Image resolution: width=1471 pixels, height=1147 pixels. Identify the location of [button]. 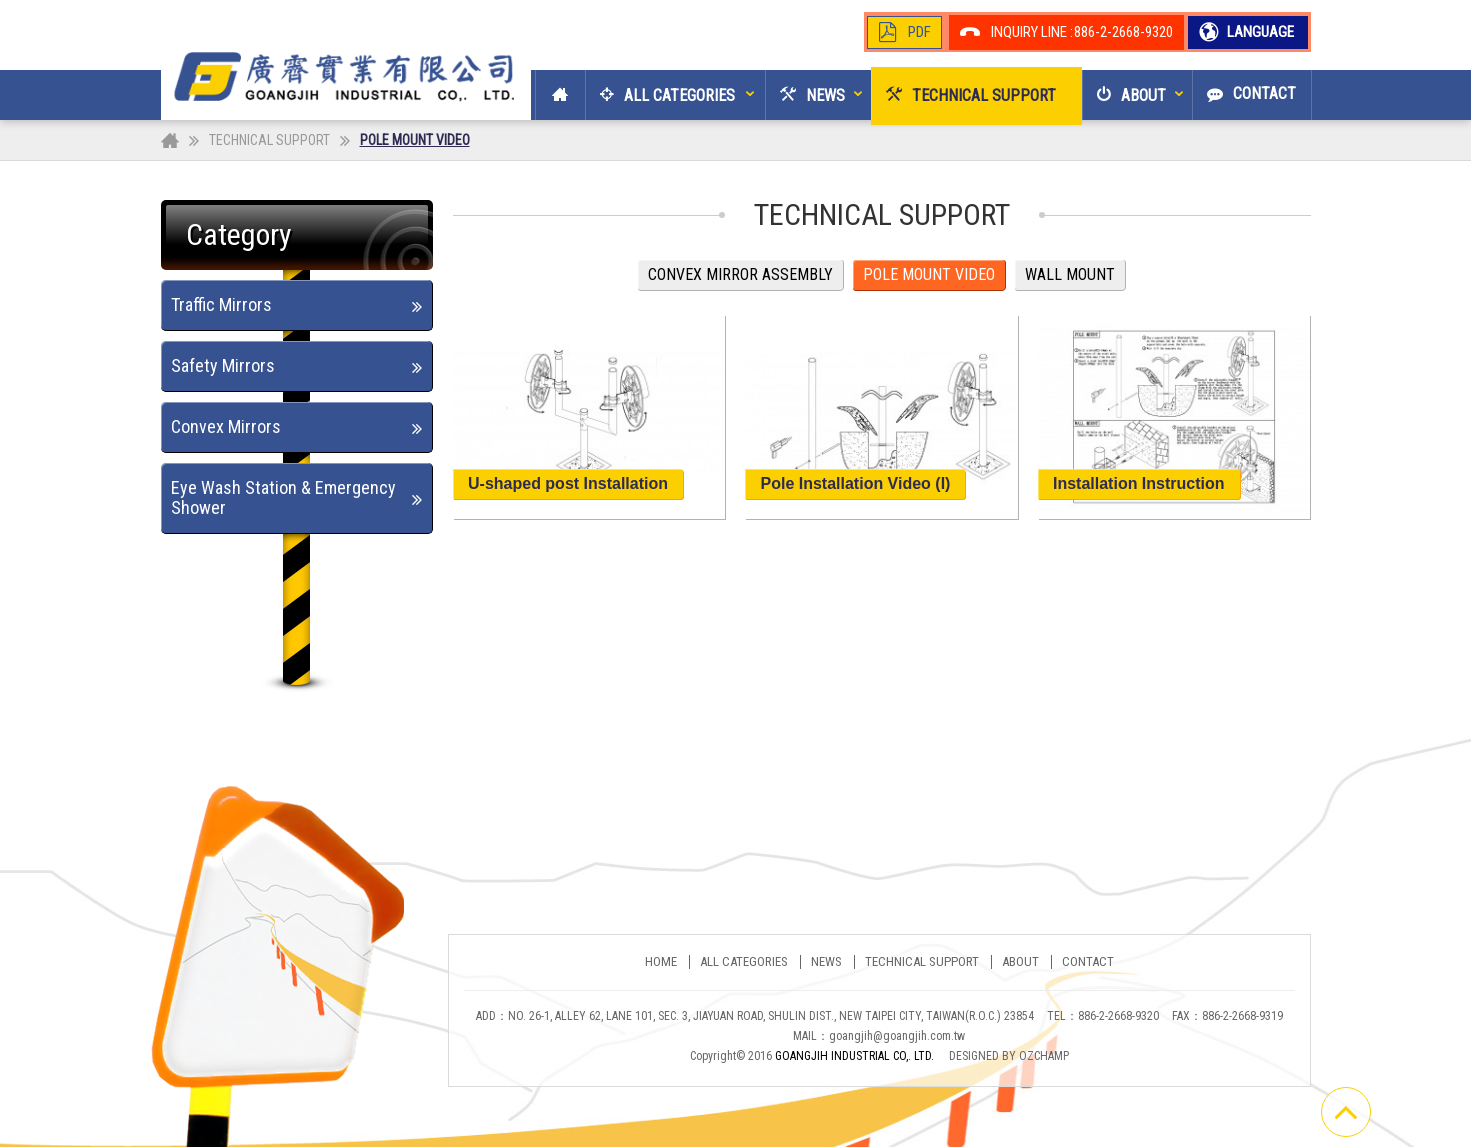
(660, 95).